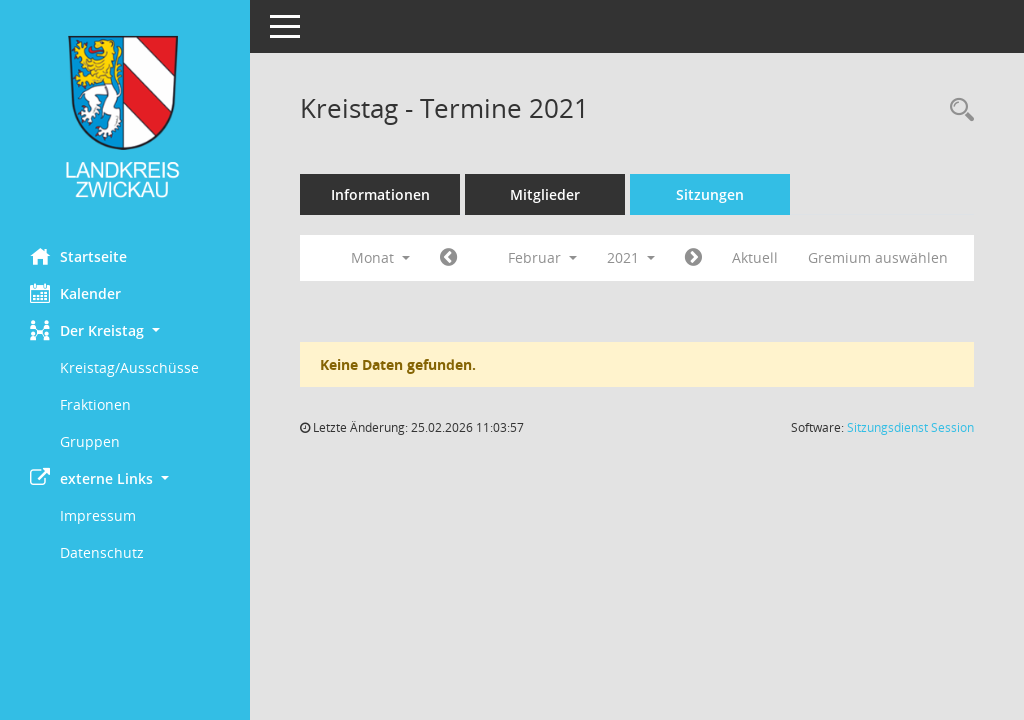  I want to click on 2021 [button], so click(631, 257).